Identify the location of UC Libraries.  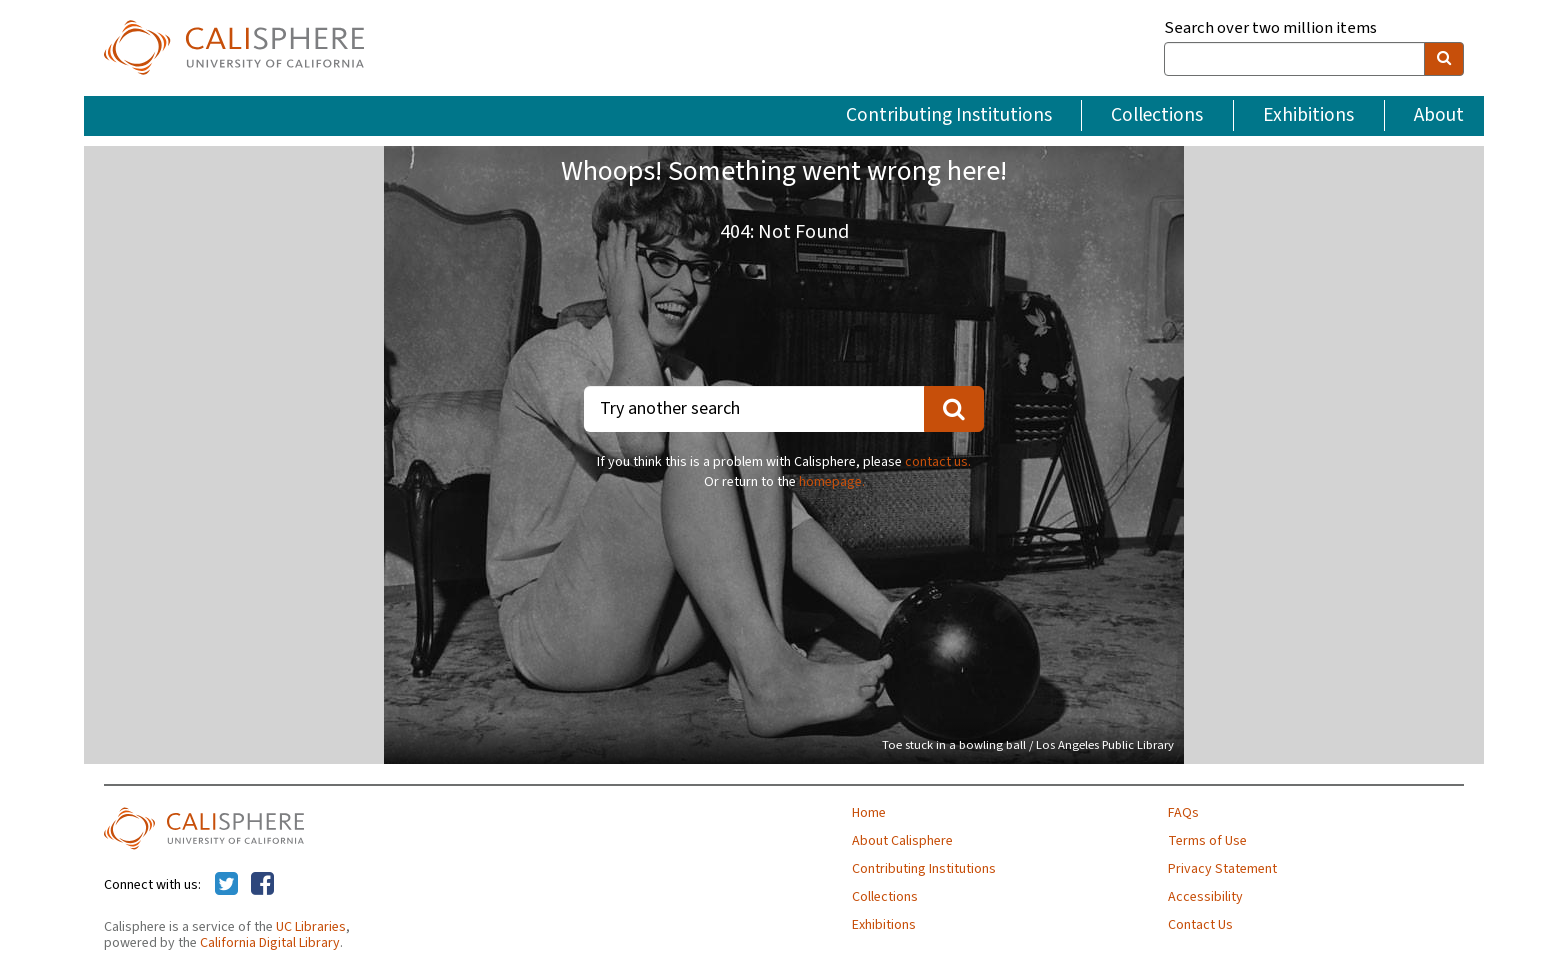
(311, 927).